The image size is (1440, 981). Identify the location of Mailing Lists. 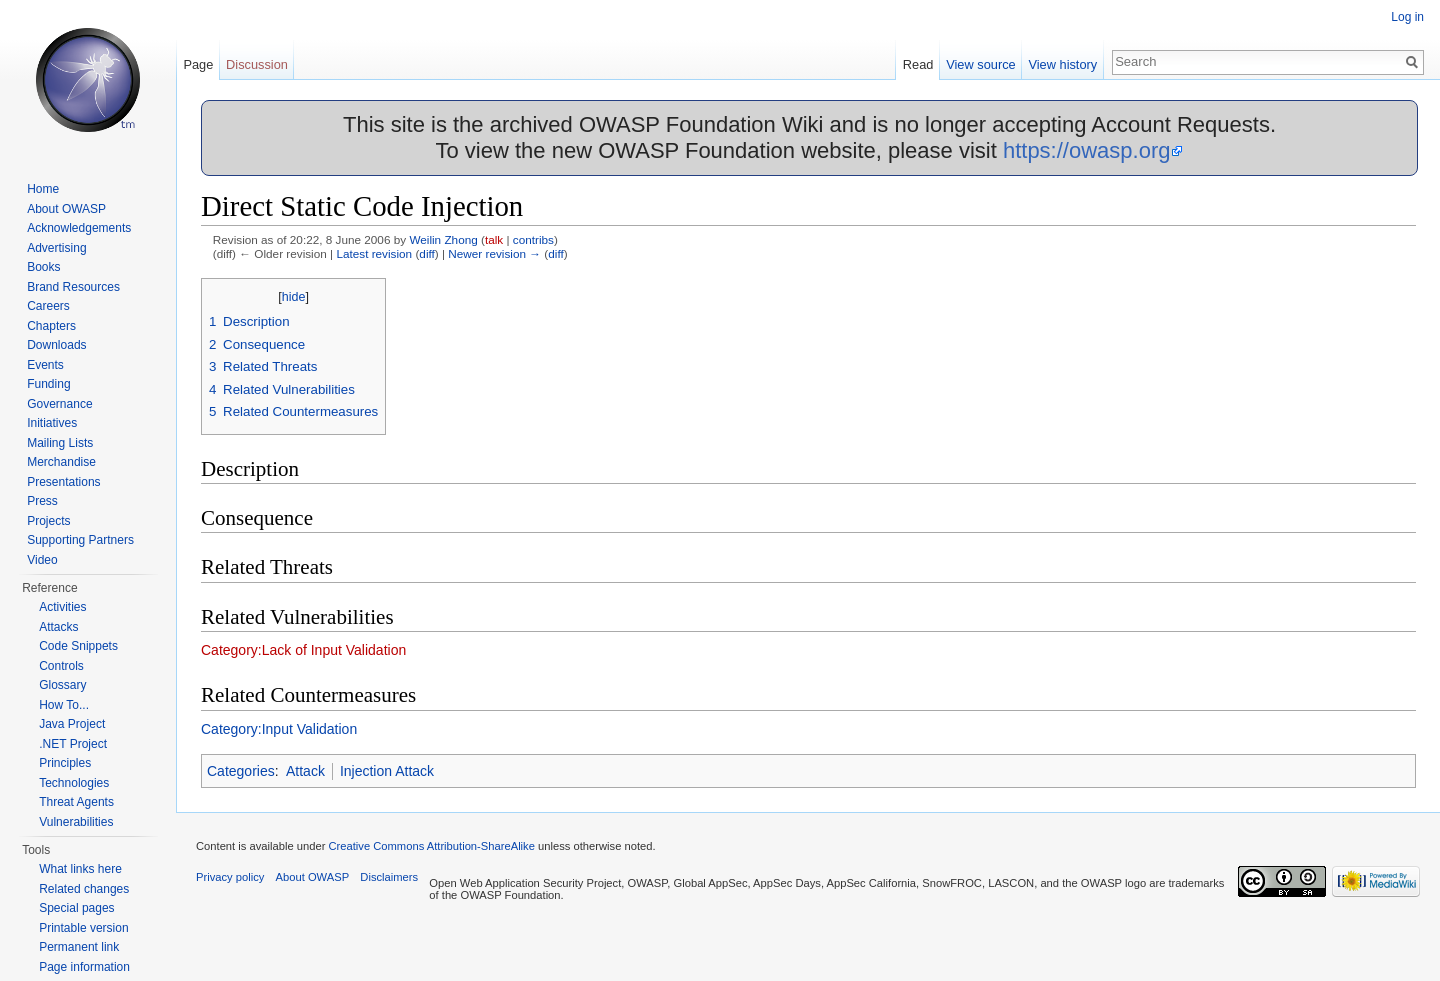
(60, 443).